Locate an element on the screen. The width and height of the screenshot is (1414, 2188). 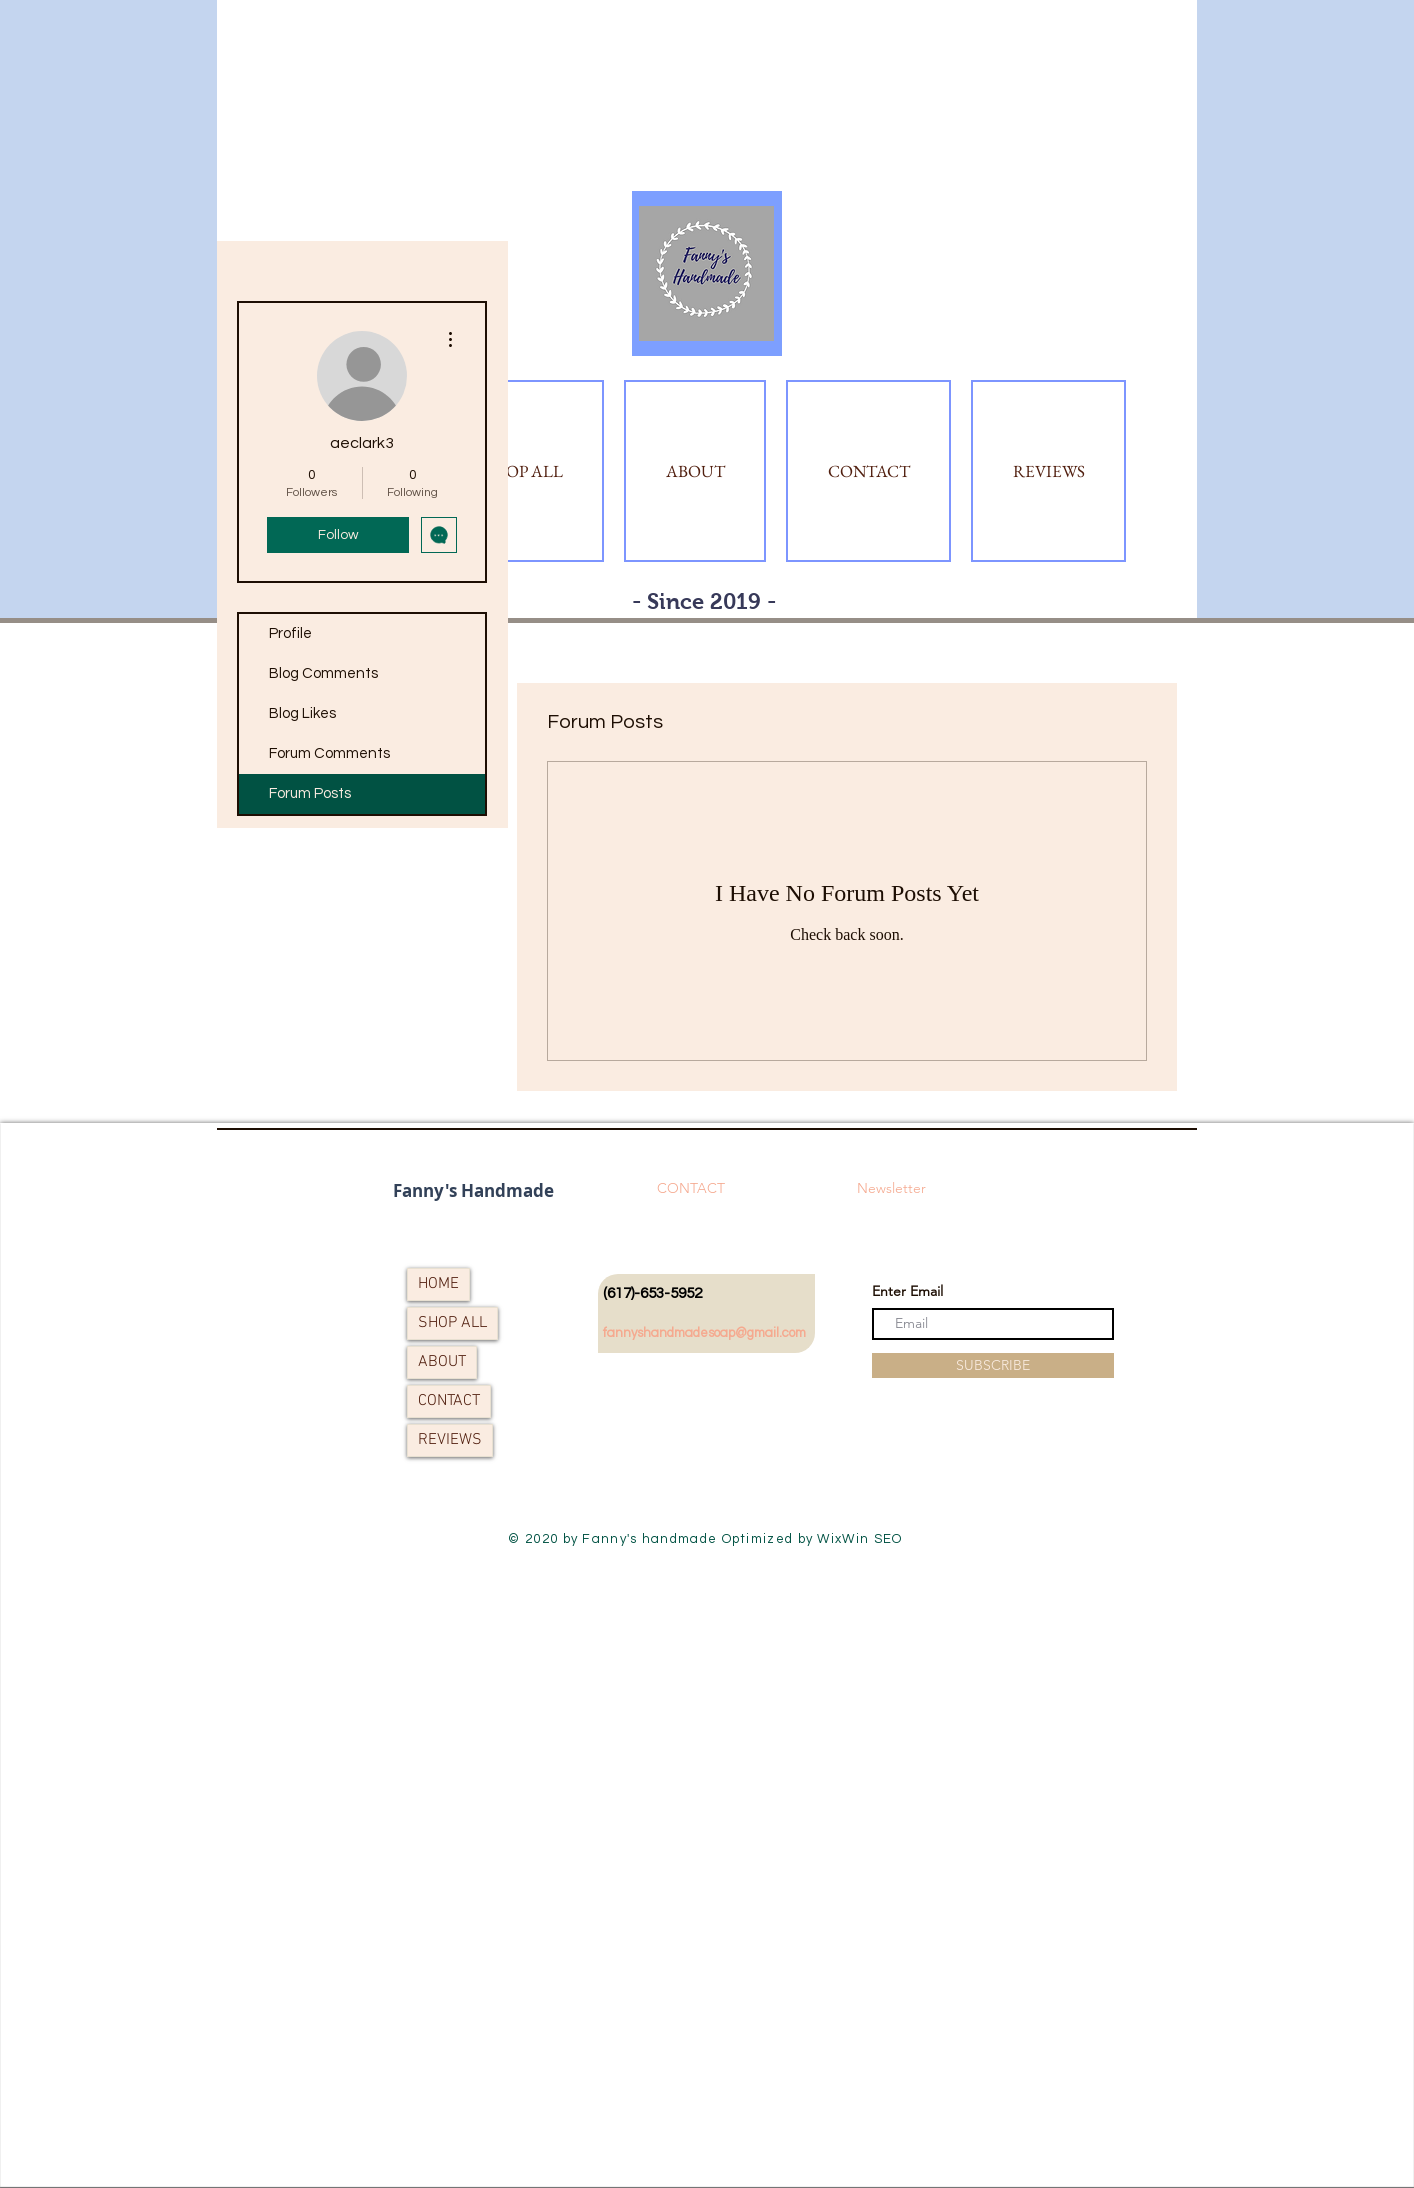
Enter Email is located at coordinates (907, 1291).